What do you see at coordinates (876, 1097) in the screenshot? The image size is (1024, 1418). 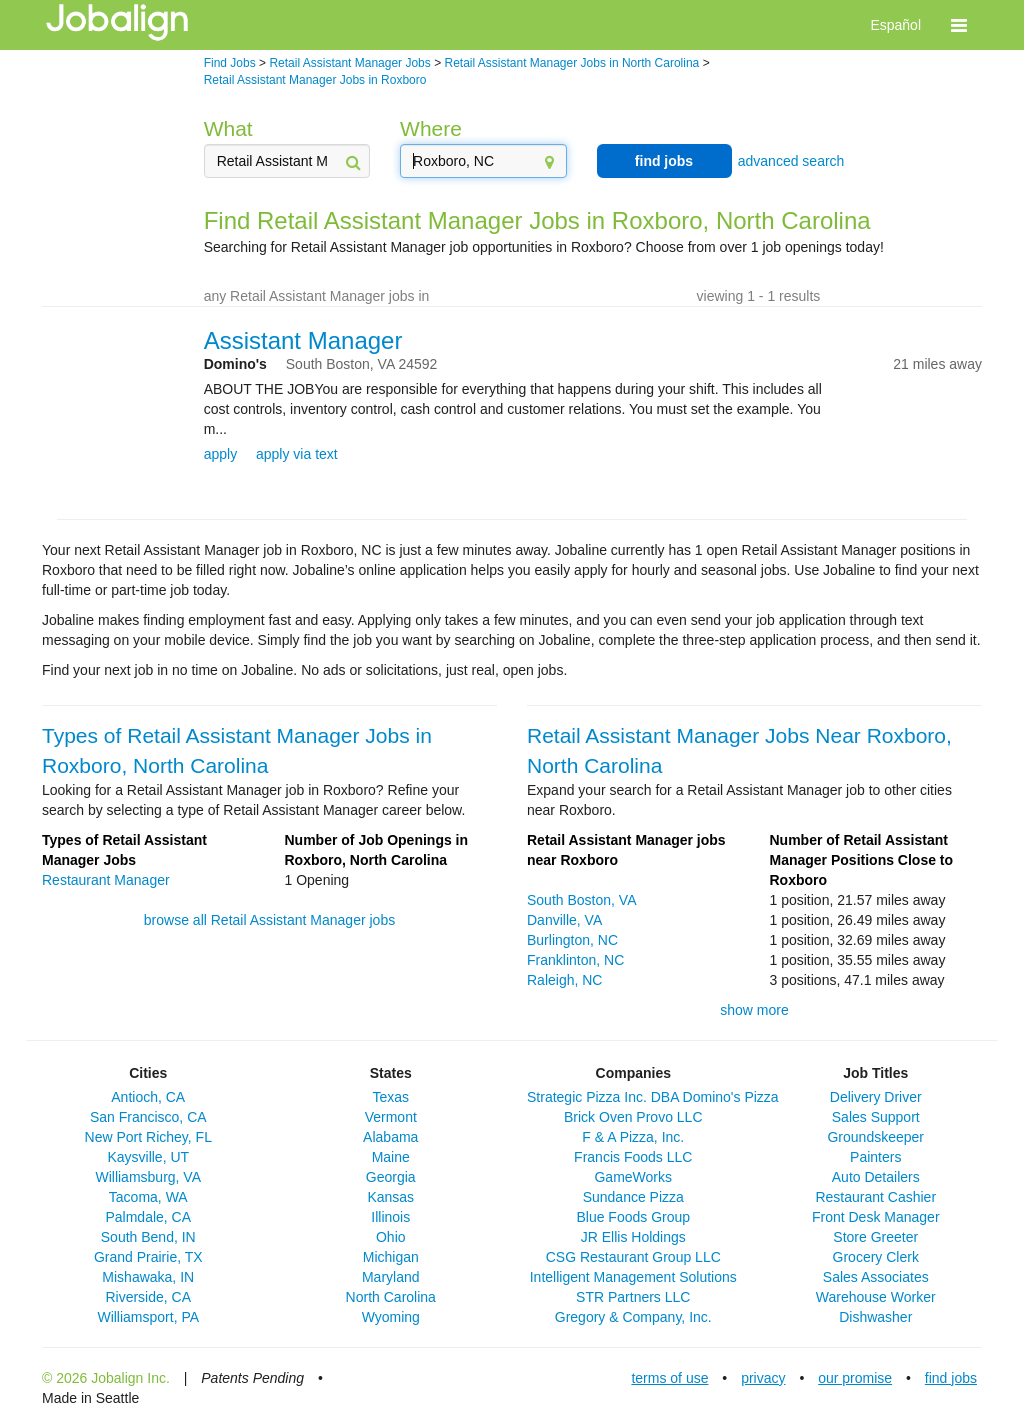 I see `Delivery Driver` at bounding box center [876, 1097].